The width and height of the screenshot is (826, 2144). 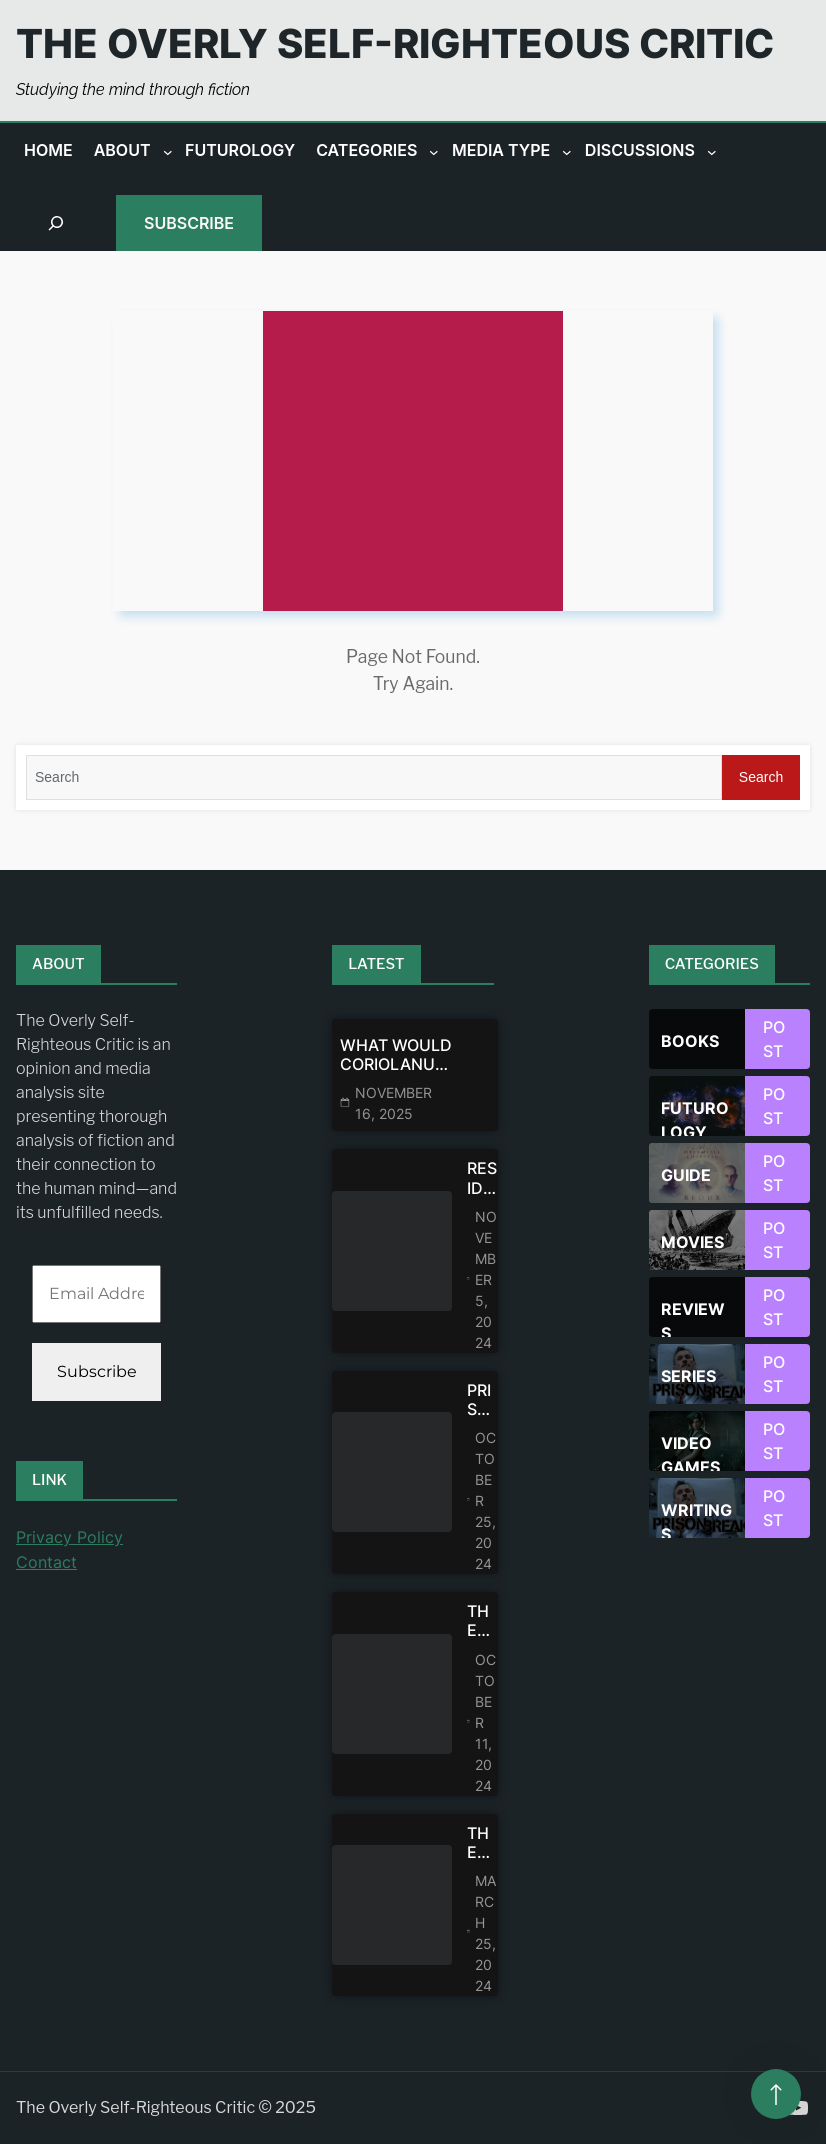 I want to click on [Email Address *], so click(x=96, y=1294).